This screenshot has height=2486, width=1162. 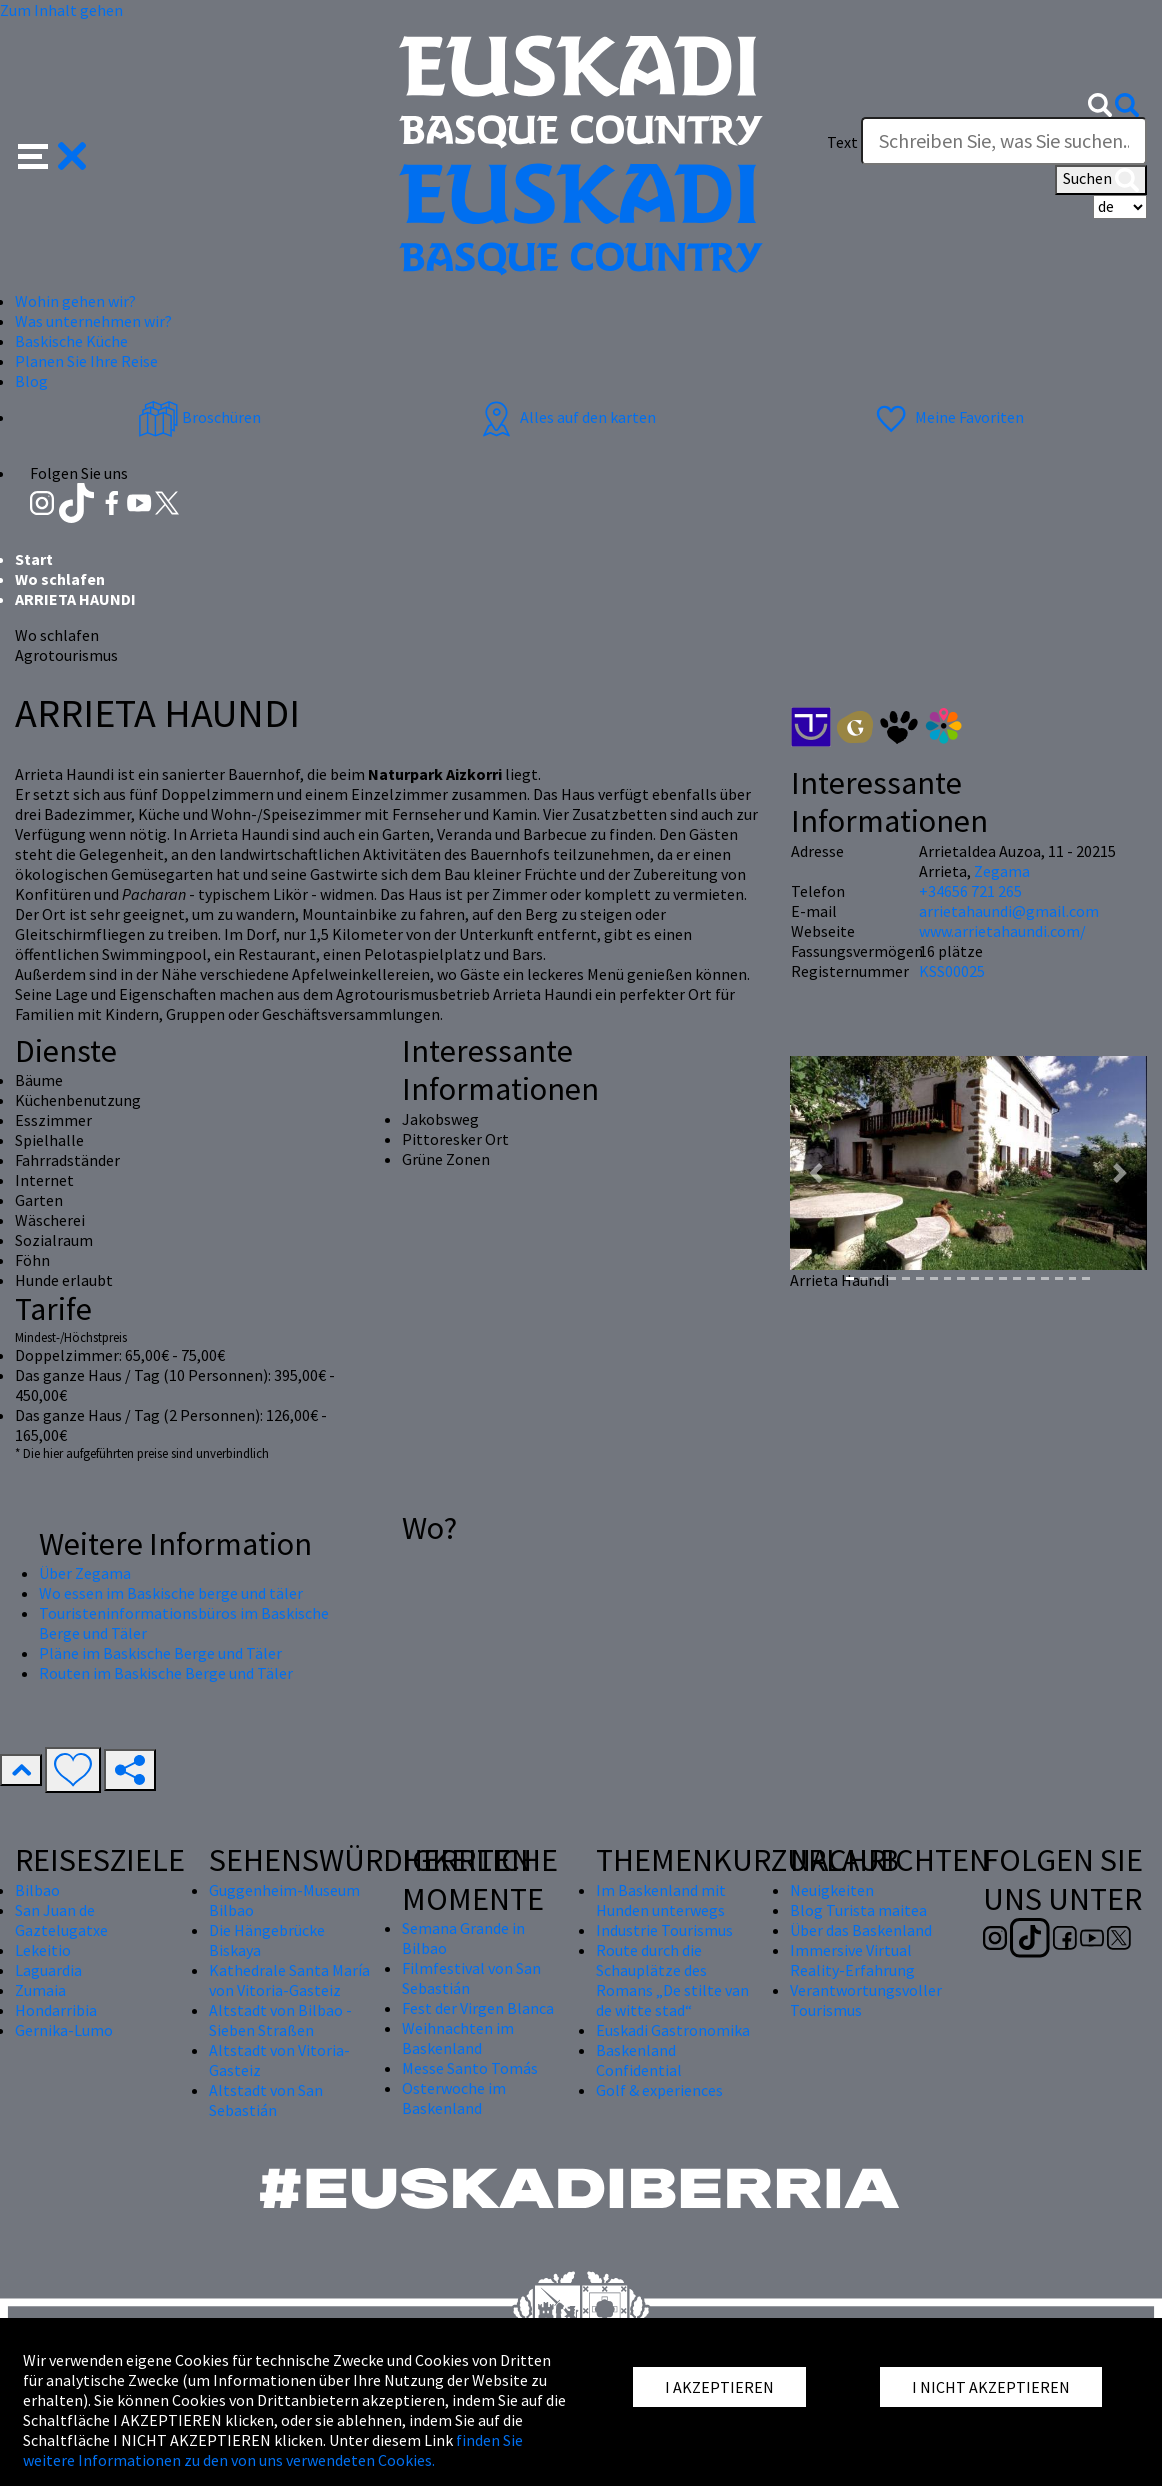 What do you see at coordinates (478, 2008) in the screenshot?
I see `Fest der Virgen Blanca` at bounding box center [478, 2008].